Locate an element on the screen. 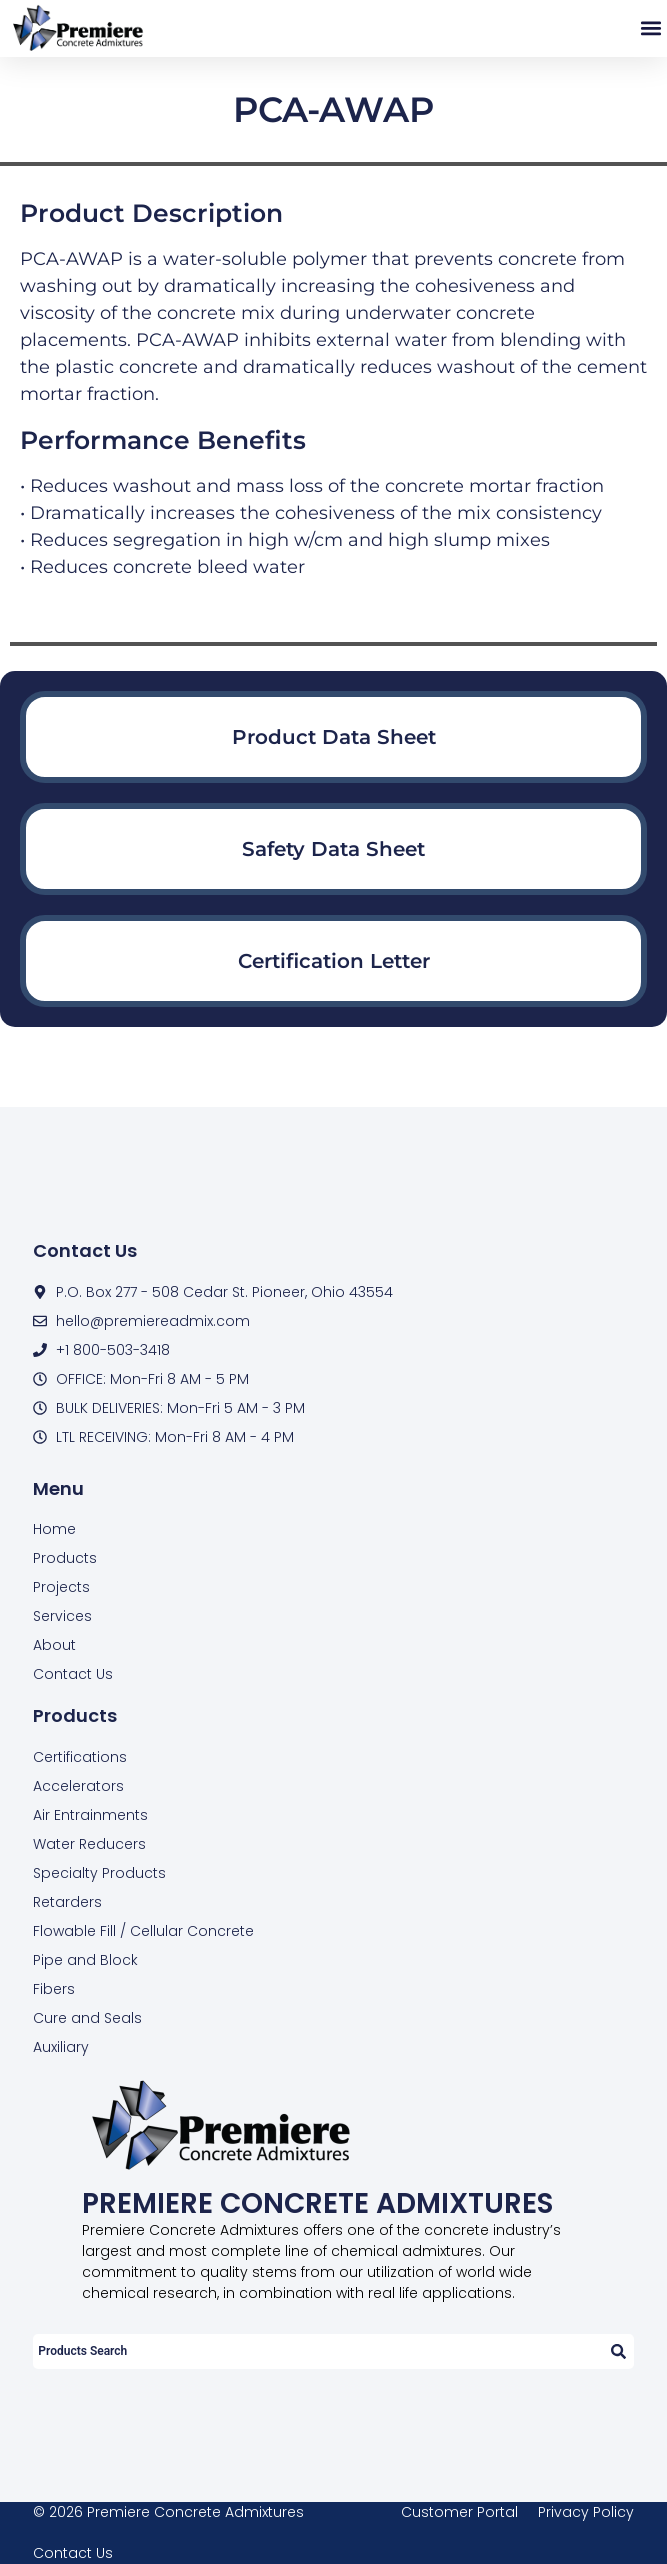 The height and width of the screenshot is (2564, 667). [button] is located at coordinates (650, 28).